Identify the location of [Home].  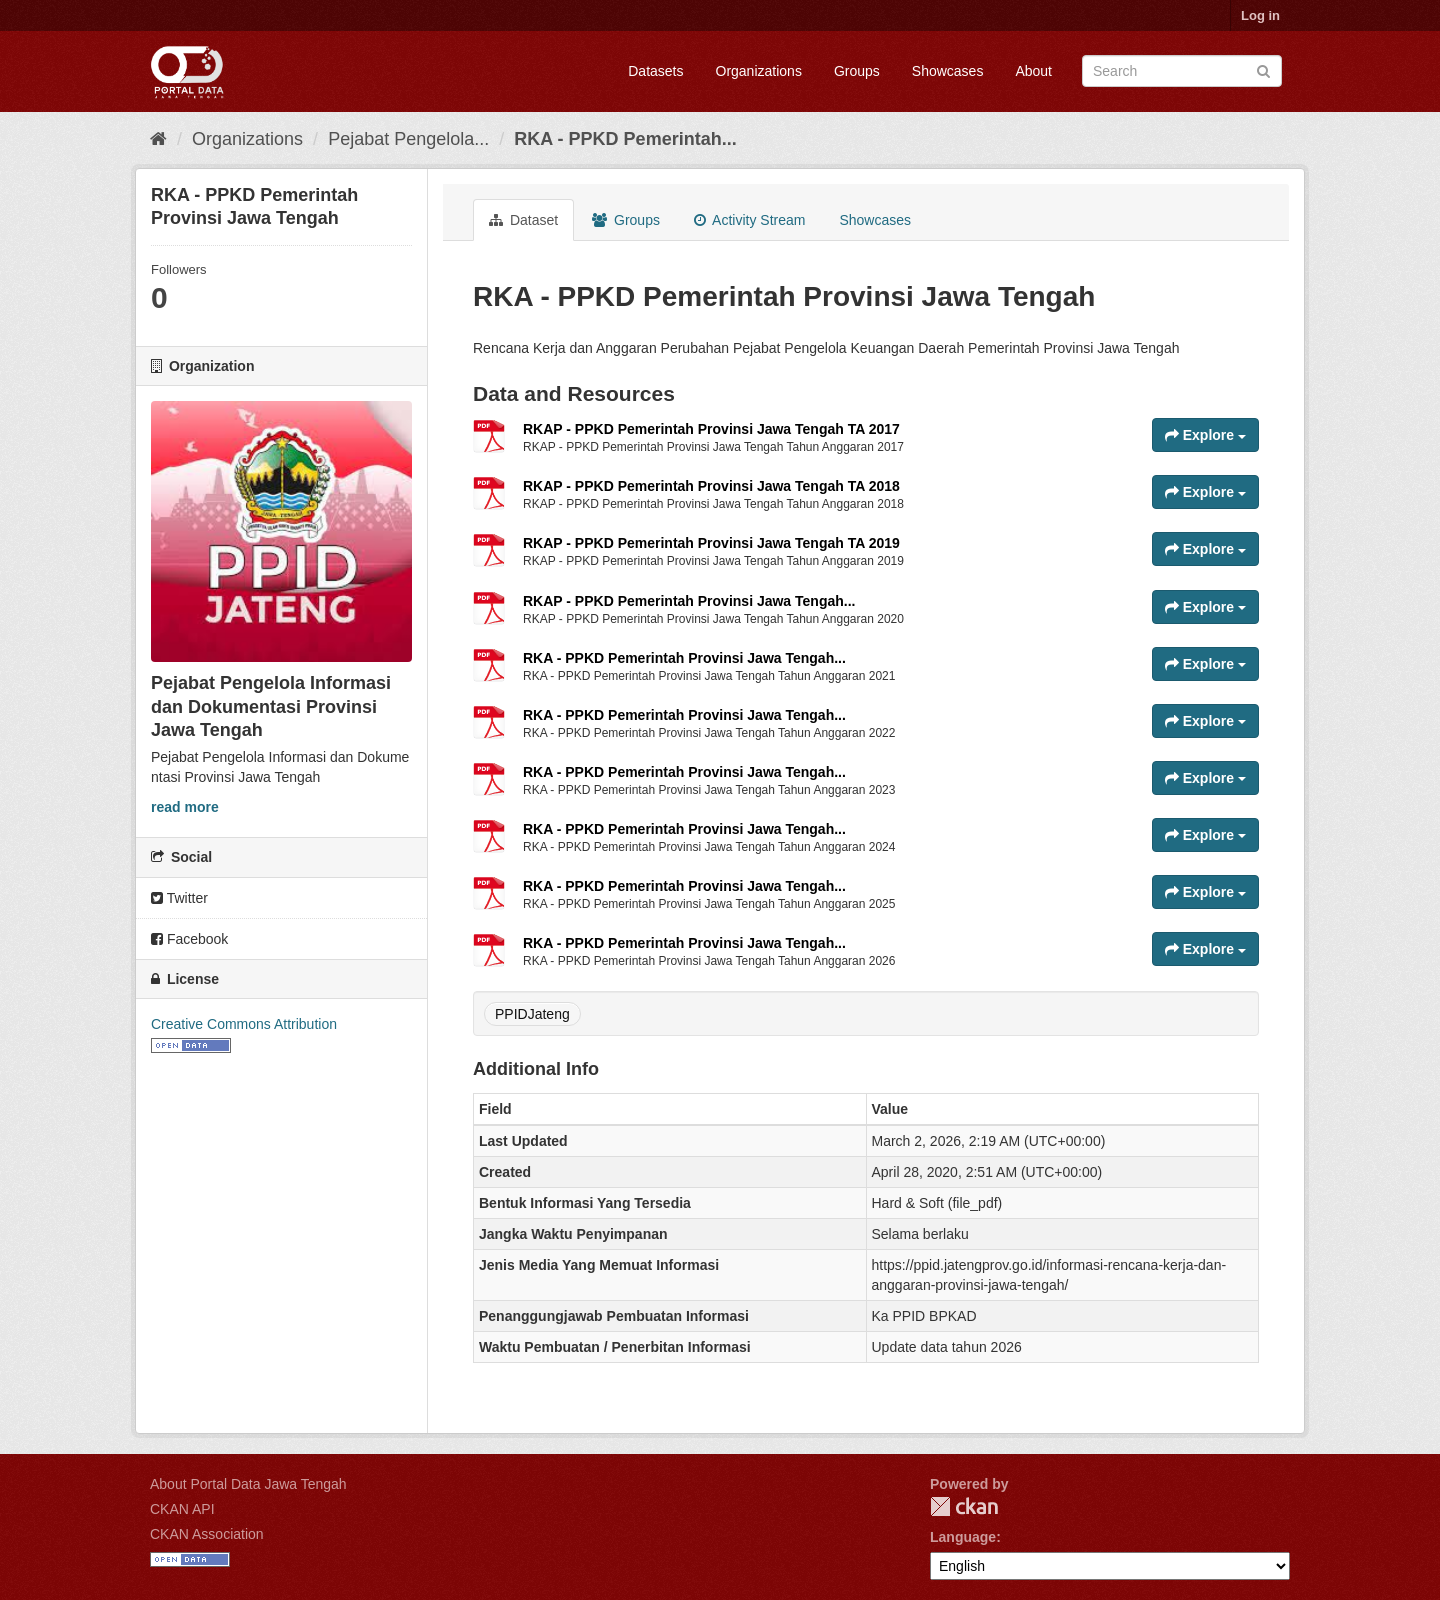
(158, 139).